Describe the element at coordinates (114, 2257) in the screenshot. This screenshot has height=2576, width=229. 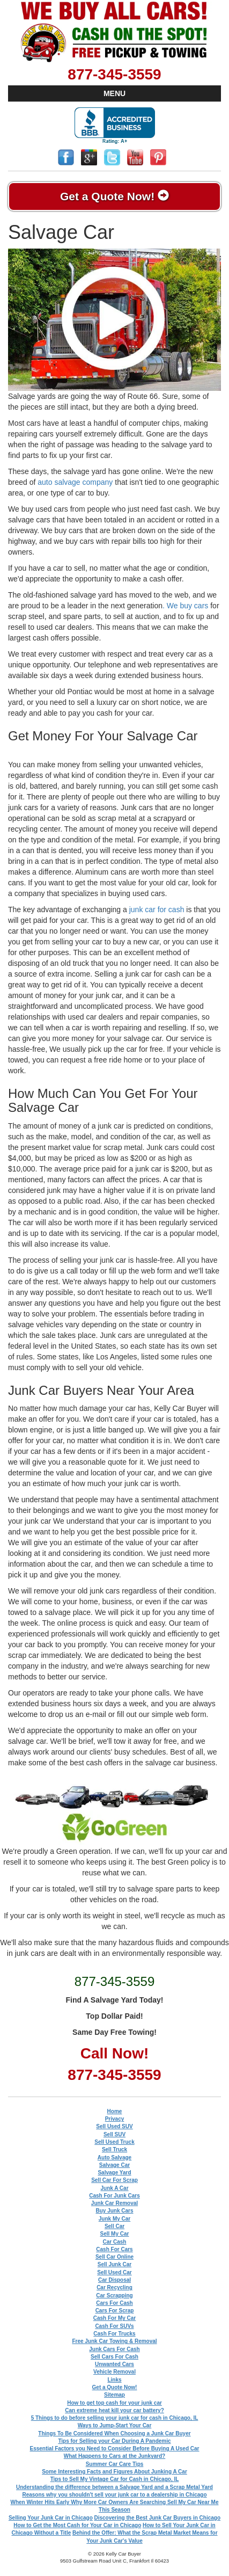
I see `Sell Car Online` at that location.